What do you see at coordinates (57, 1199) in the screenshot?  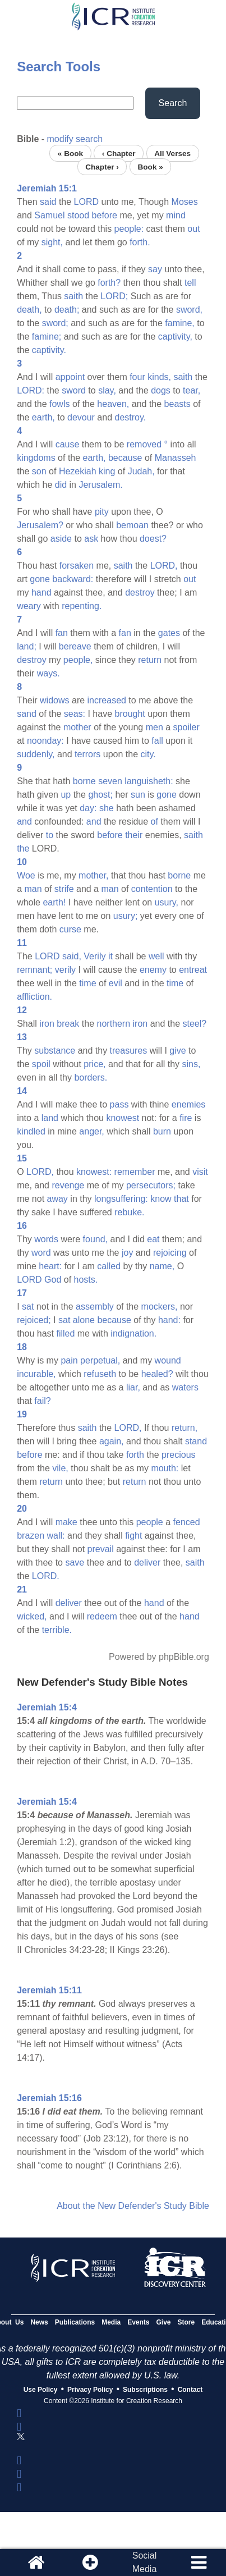 I see `away` at bounding box center [57, 1199].